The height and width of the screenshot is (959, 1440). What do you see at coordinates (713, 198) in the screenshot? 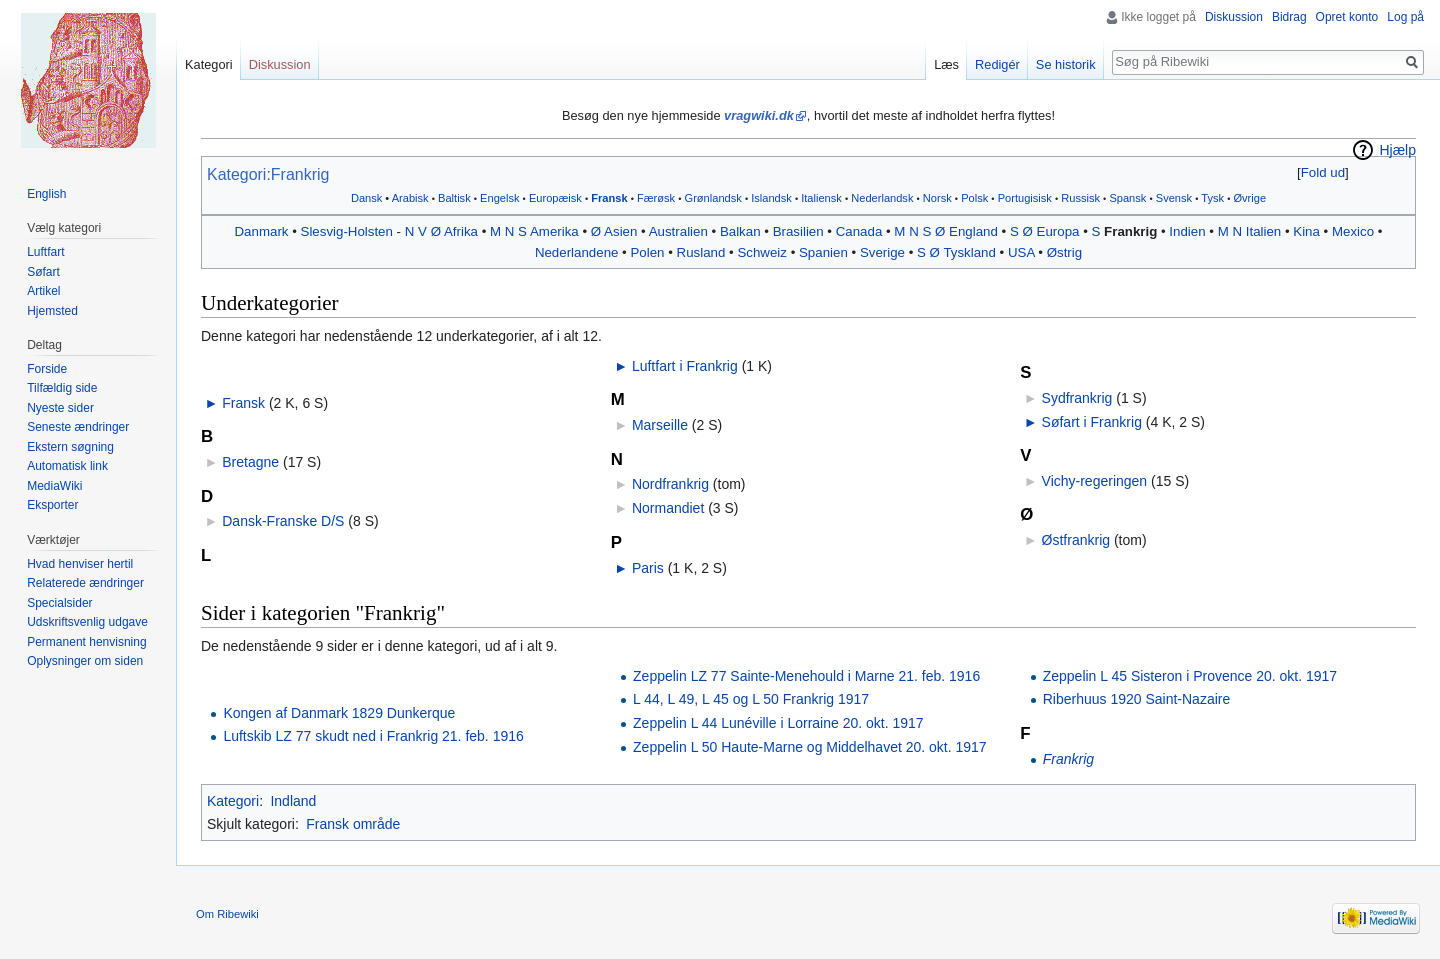
I see `Grønlandsk` at bounding box center [713, 198].